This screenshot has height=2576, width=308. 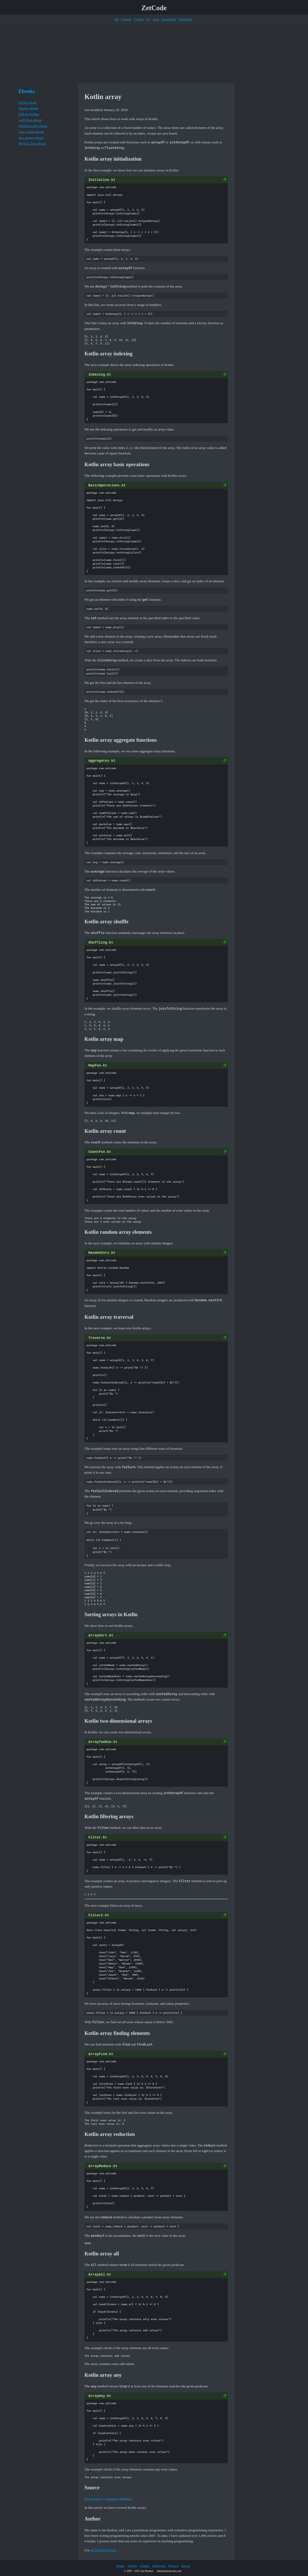 What do you see at coordinates (185, 2566) in the screenshot?
I see `About` at bounding box center [185, 2566].